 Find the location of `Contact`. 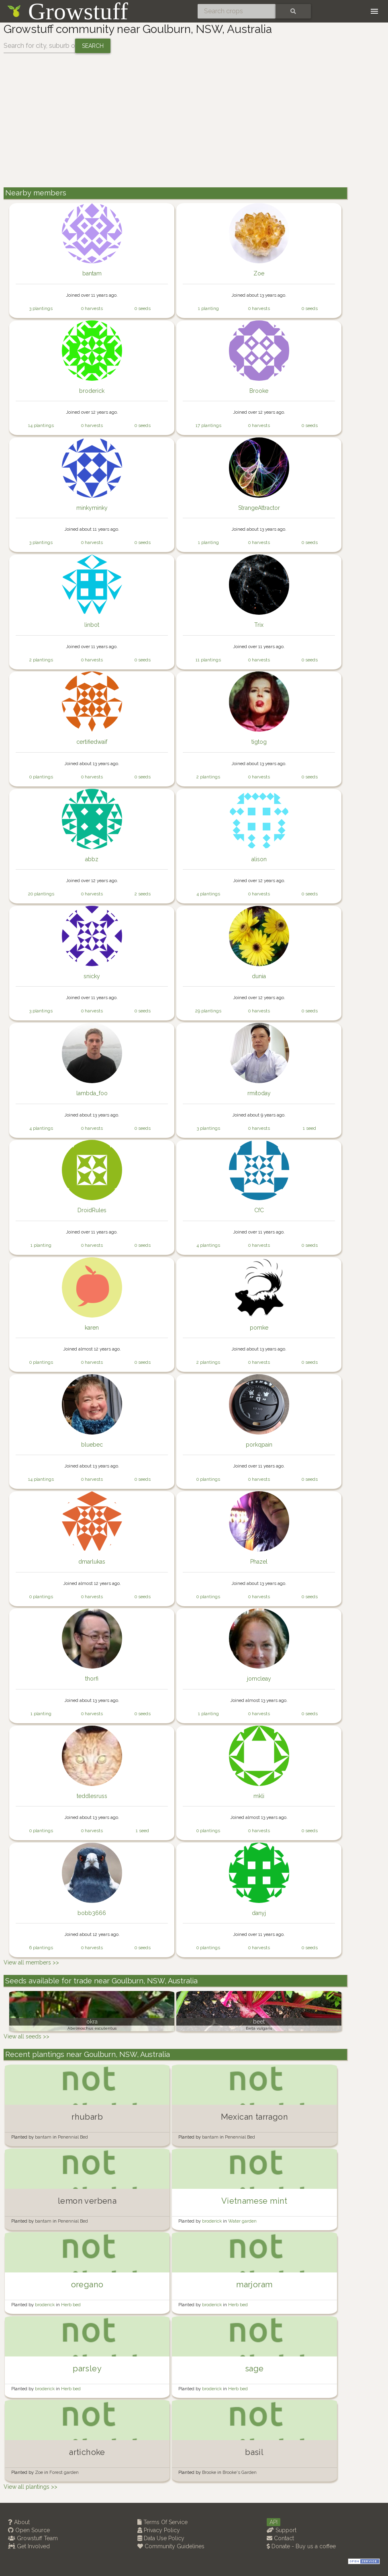

Contact is located at coordinates (280, 2538).